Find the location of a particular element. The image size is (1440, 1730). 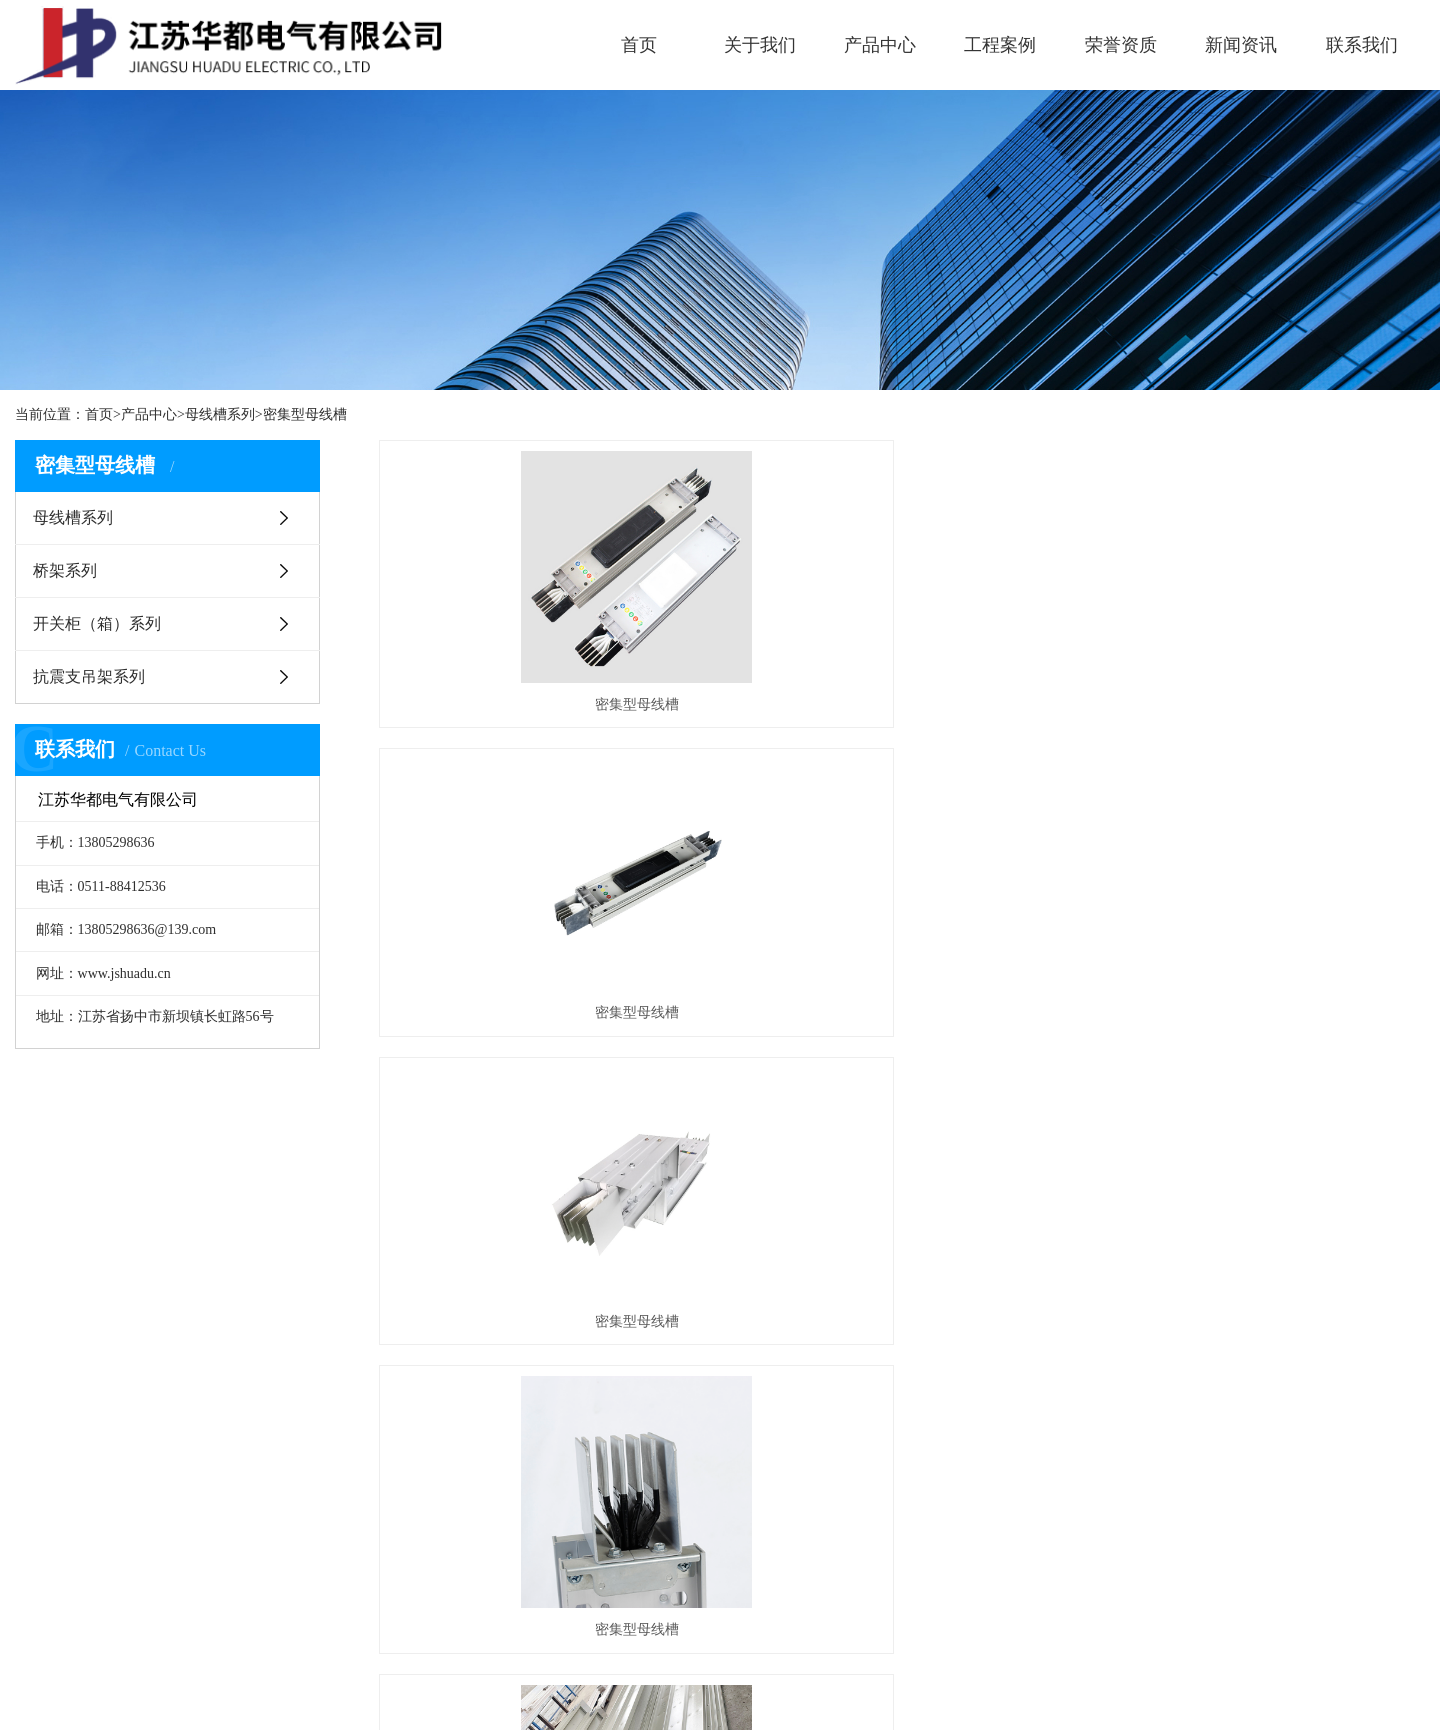

行业动态 is located at coordinates (721, 1479).